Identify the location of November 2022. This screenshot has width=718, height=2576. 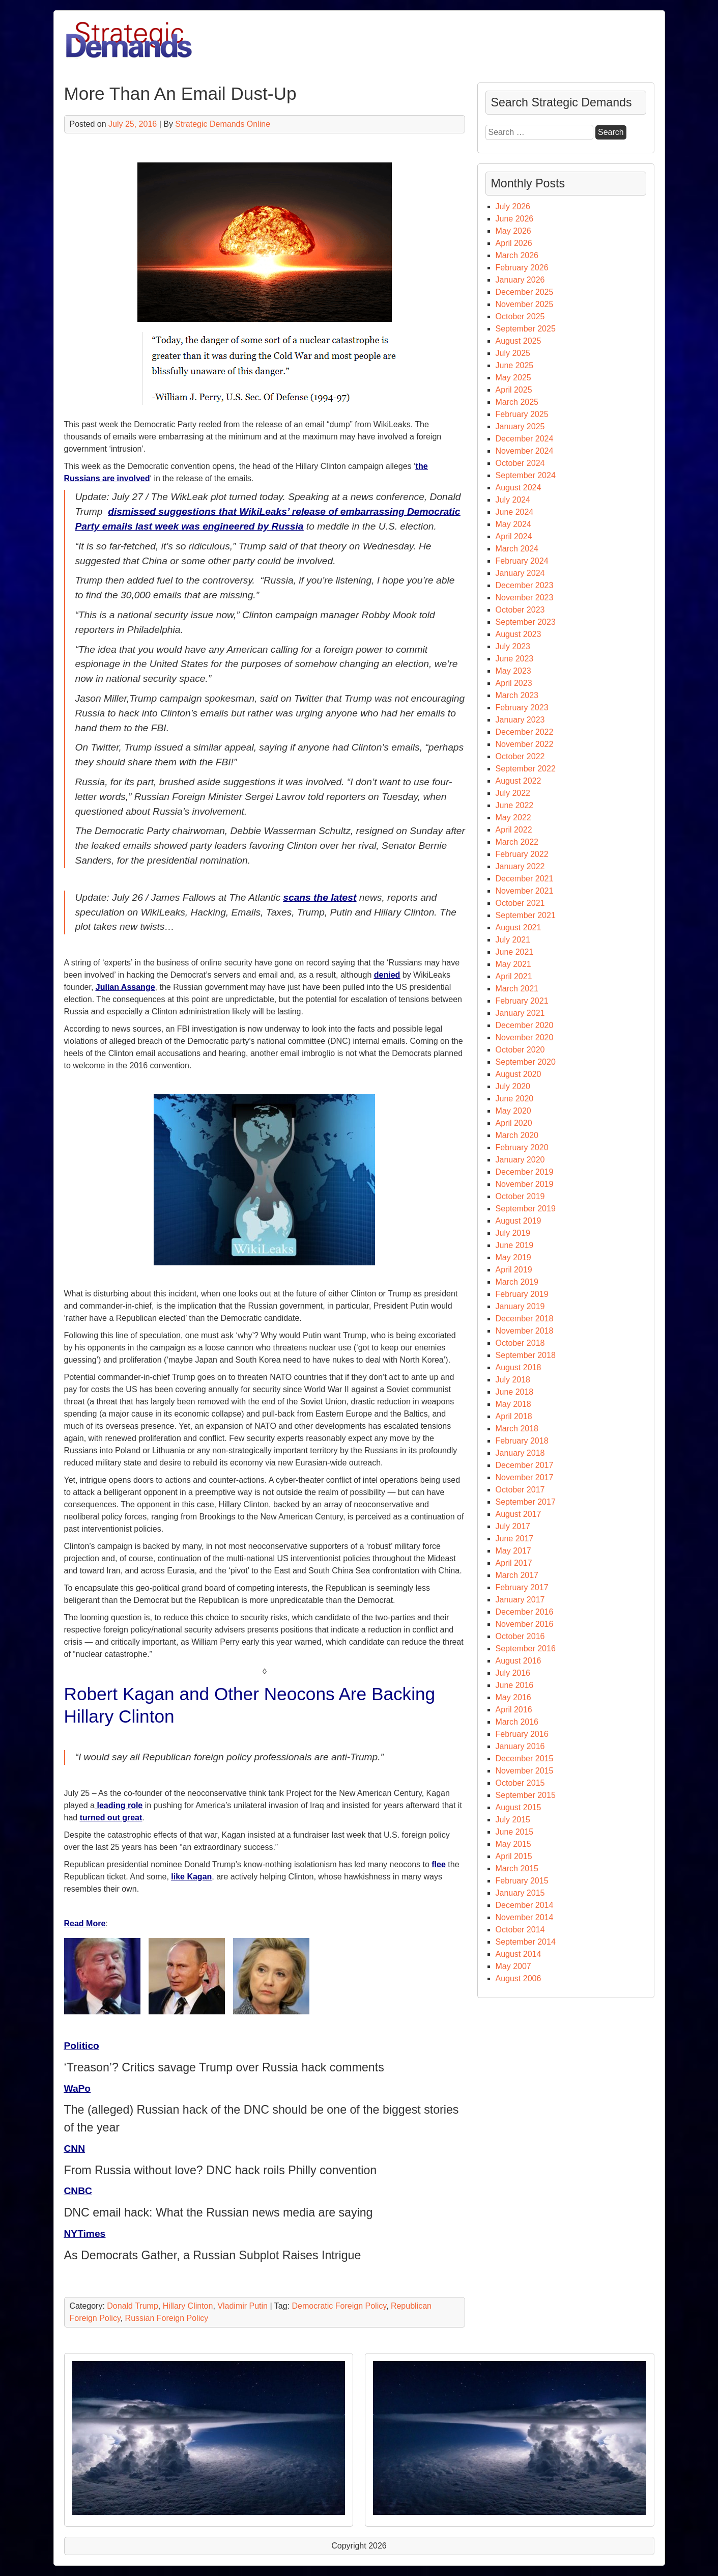
(525, 744).